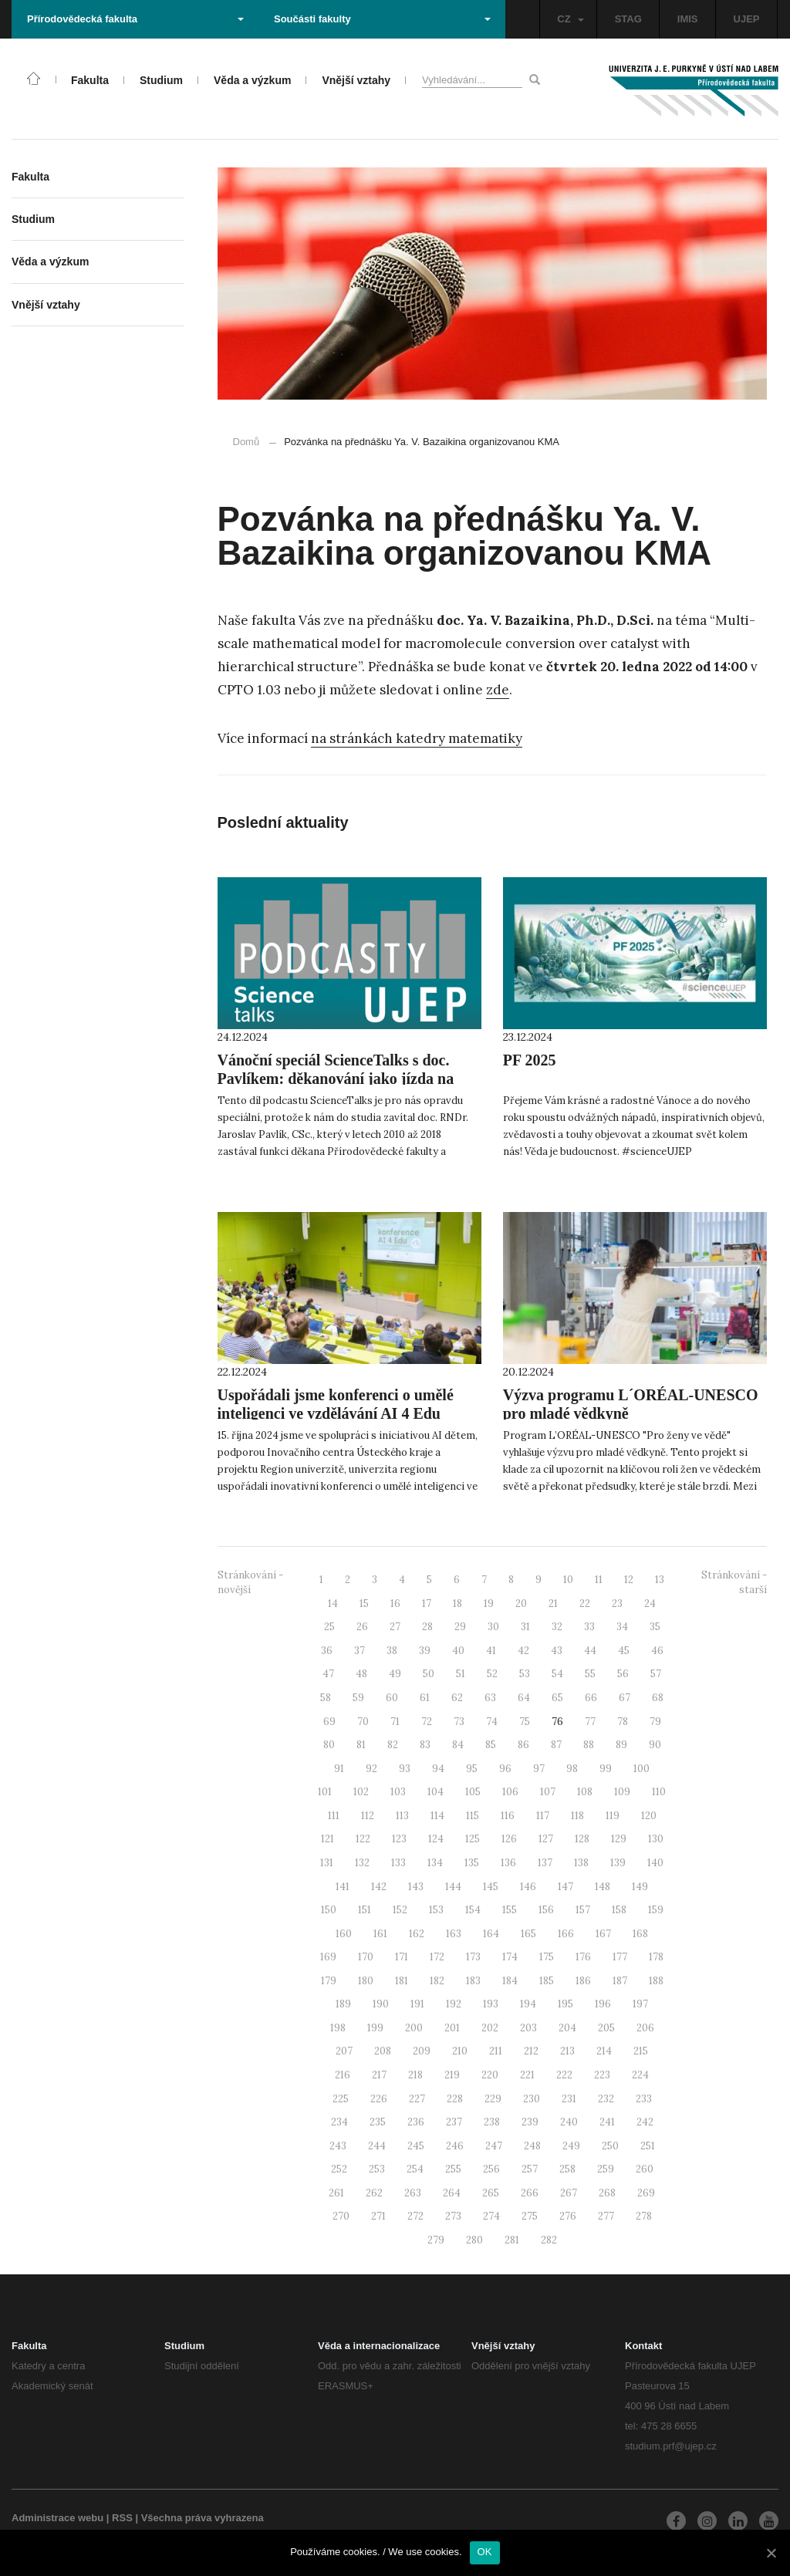  What do you see at coordinates (655, 1862) in the screenshot?
I see `140` at bounding box center [655, 1862].